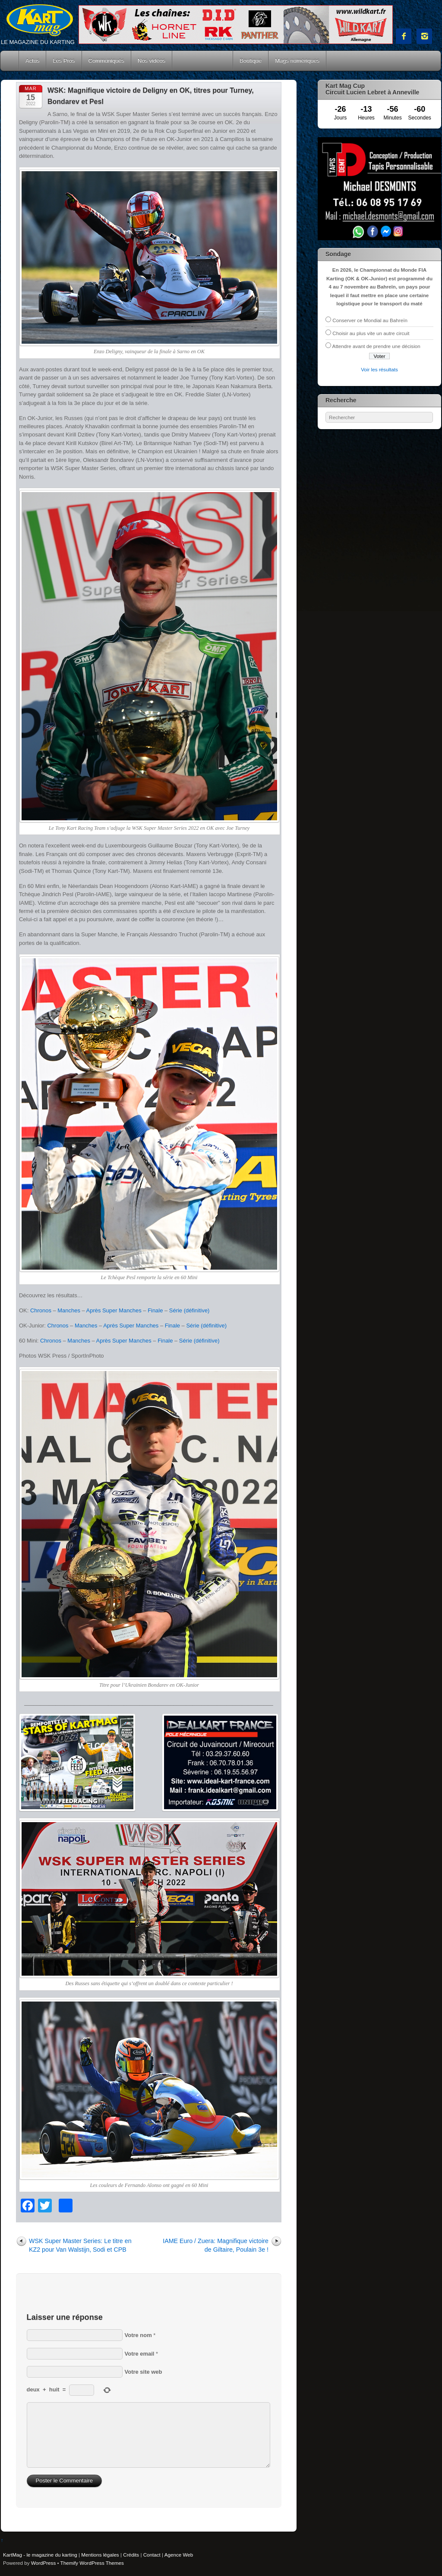 The height and width of the screenshot is (2576, 442). I want to click on IAME Euro / Zuera: Magnifique victoire de Giltaire, Poulain 3e !, so click(215, 2245).